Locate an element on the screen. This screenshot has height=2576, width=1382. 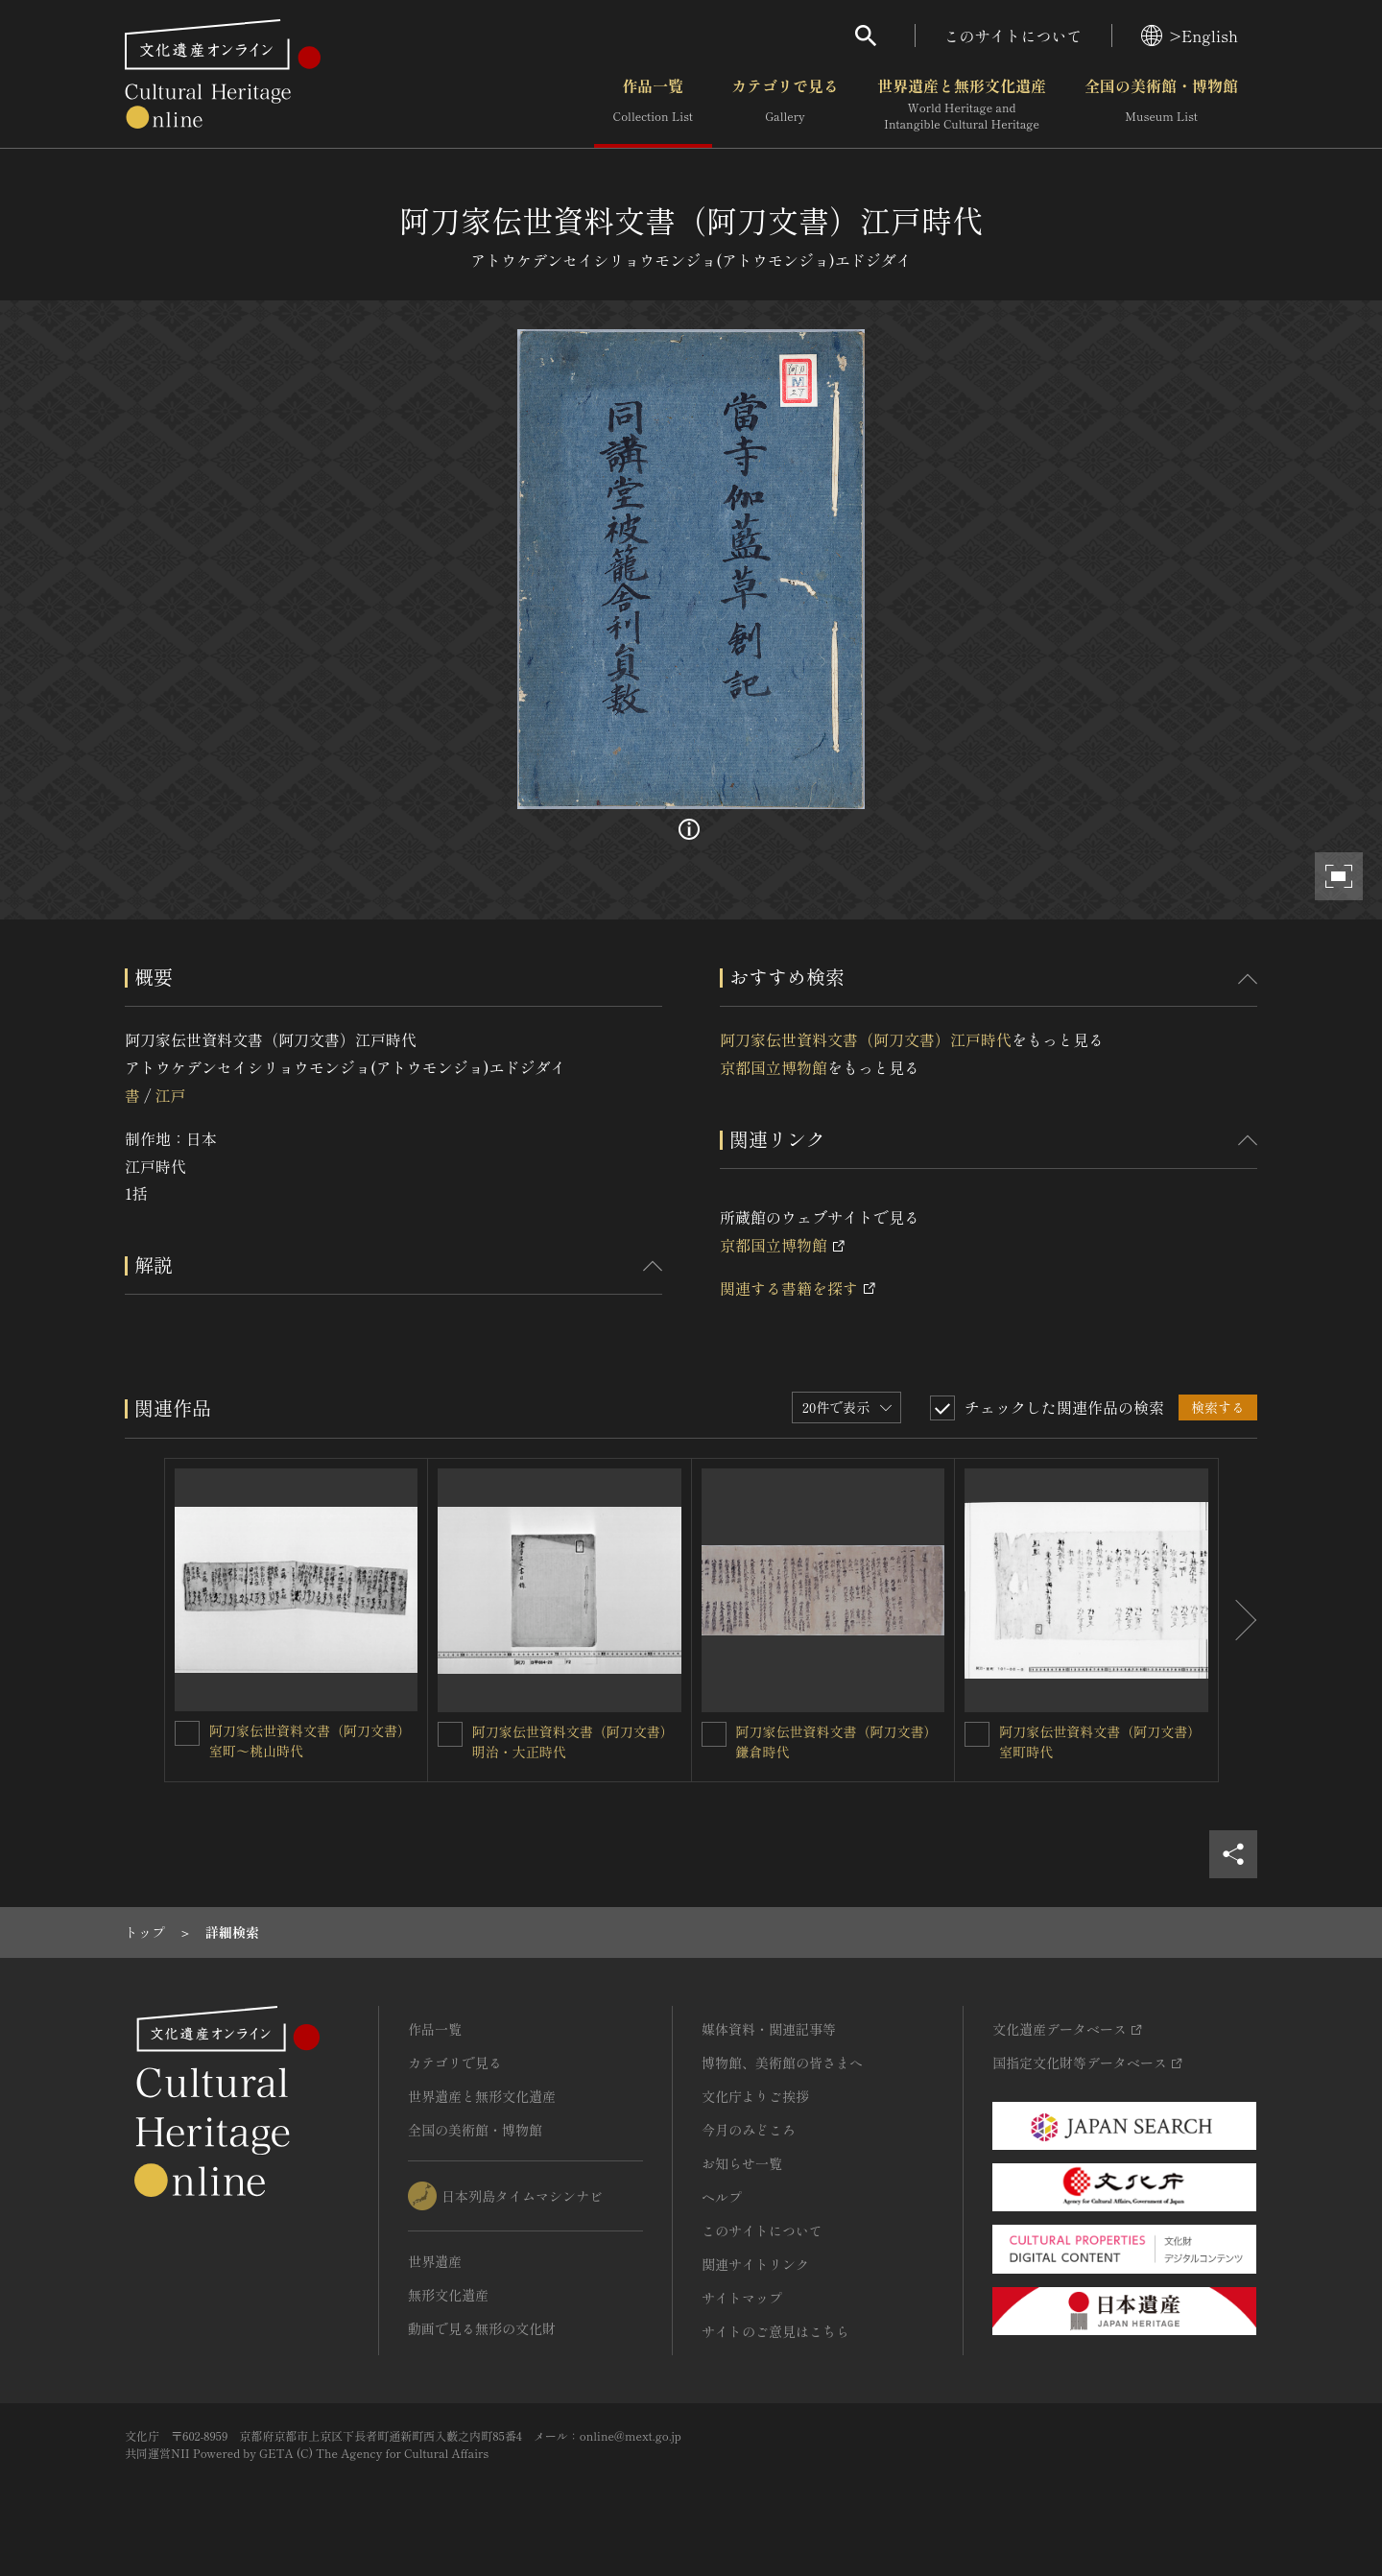
サイトマップ is located at coordinates (742, 2297).